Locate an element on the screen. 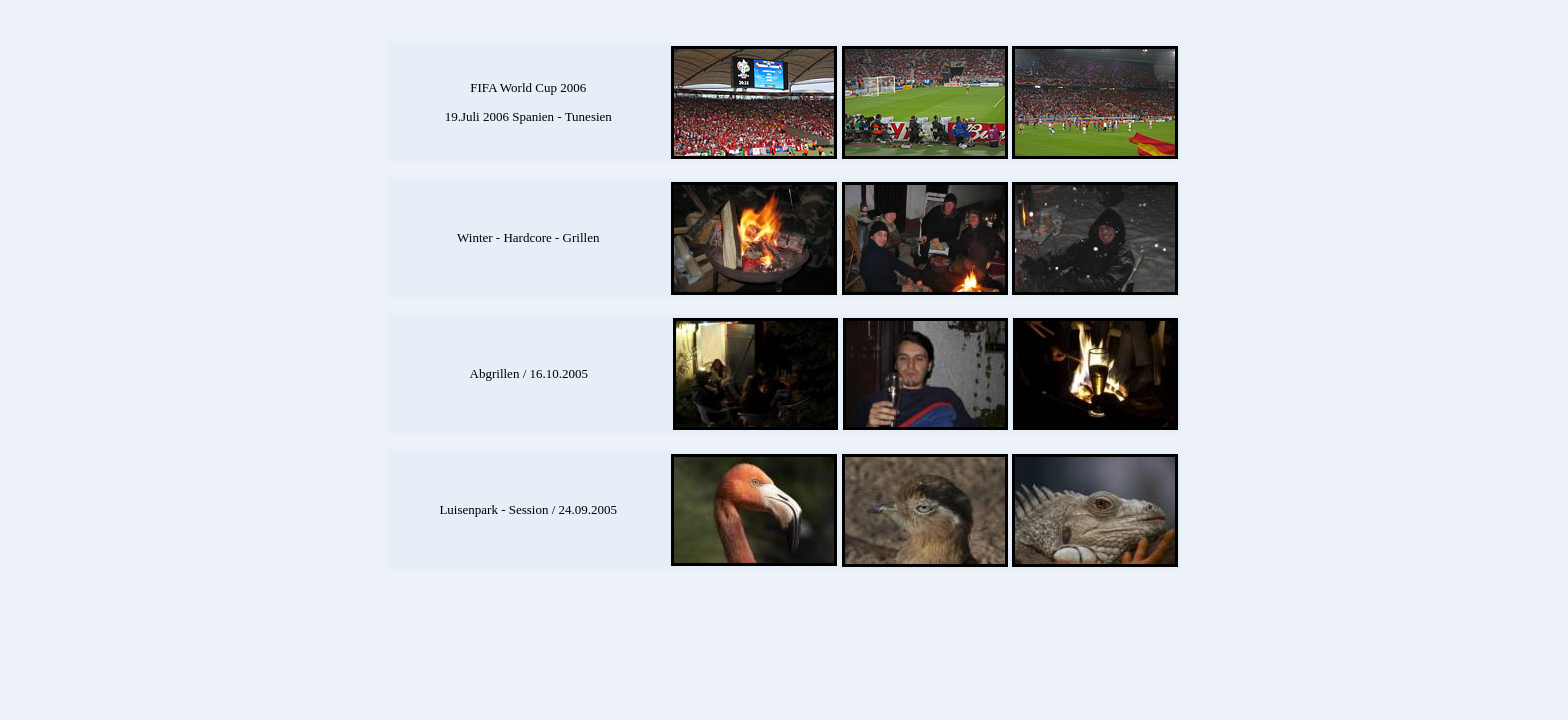 Image resolution: width=1568 pixels, height=720 pixels. Luisenpark - Session / 24.09.2005 is located at coordinates (528, 509).